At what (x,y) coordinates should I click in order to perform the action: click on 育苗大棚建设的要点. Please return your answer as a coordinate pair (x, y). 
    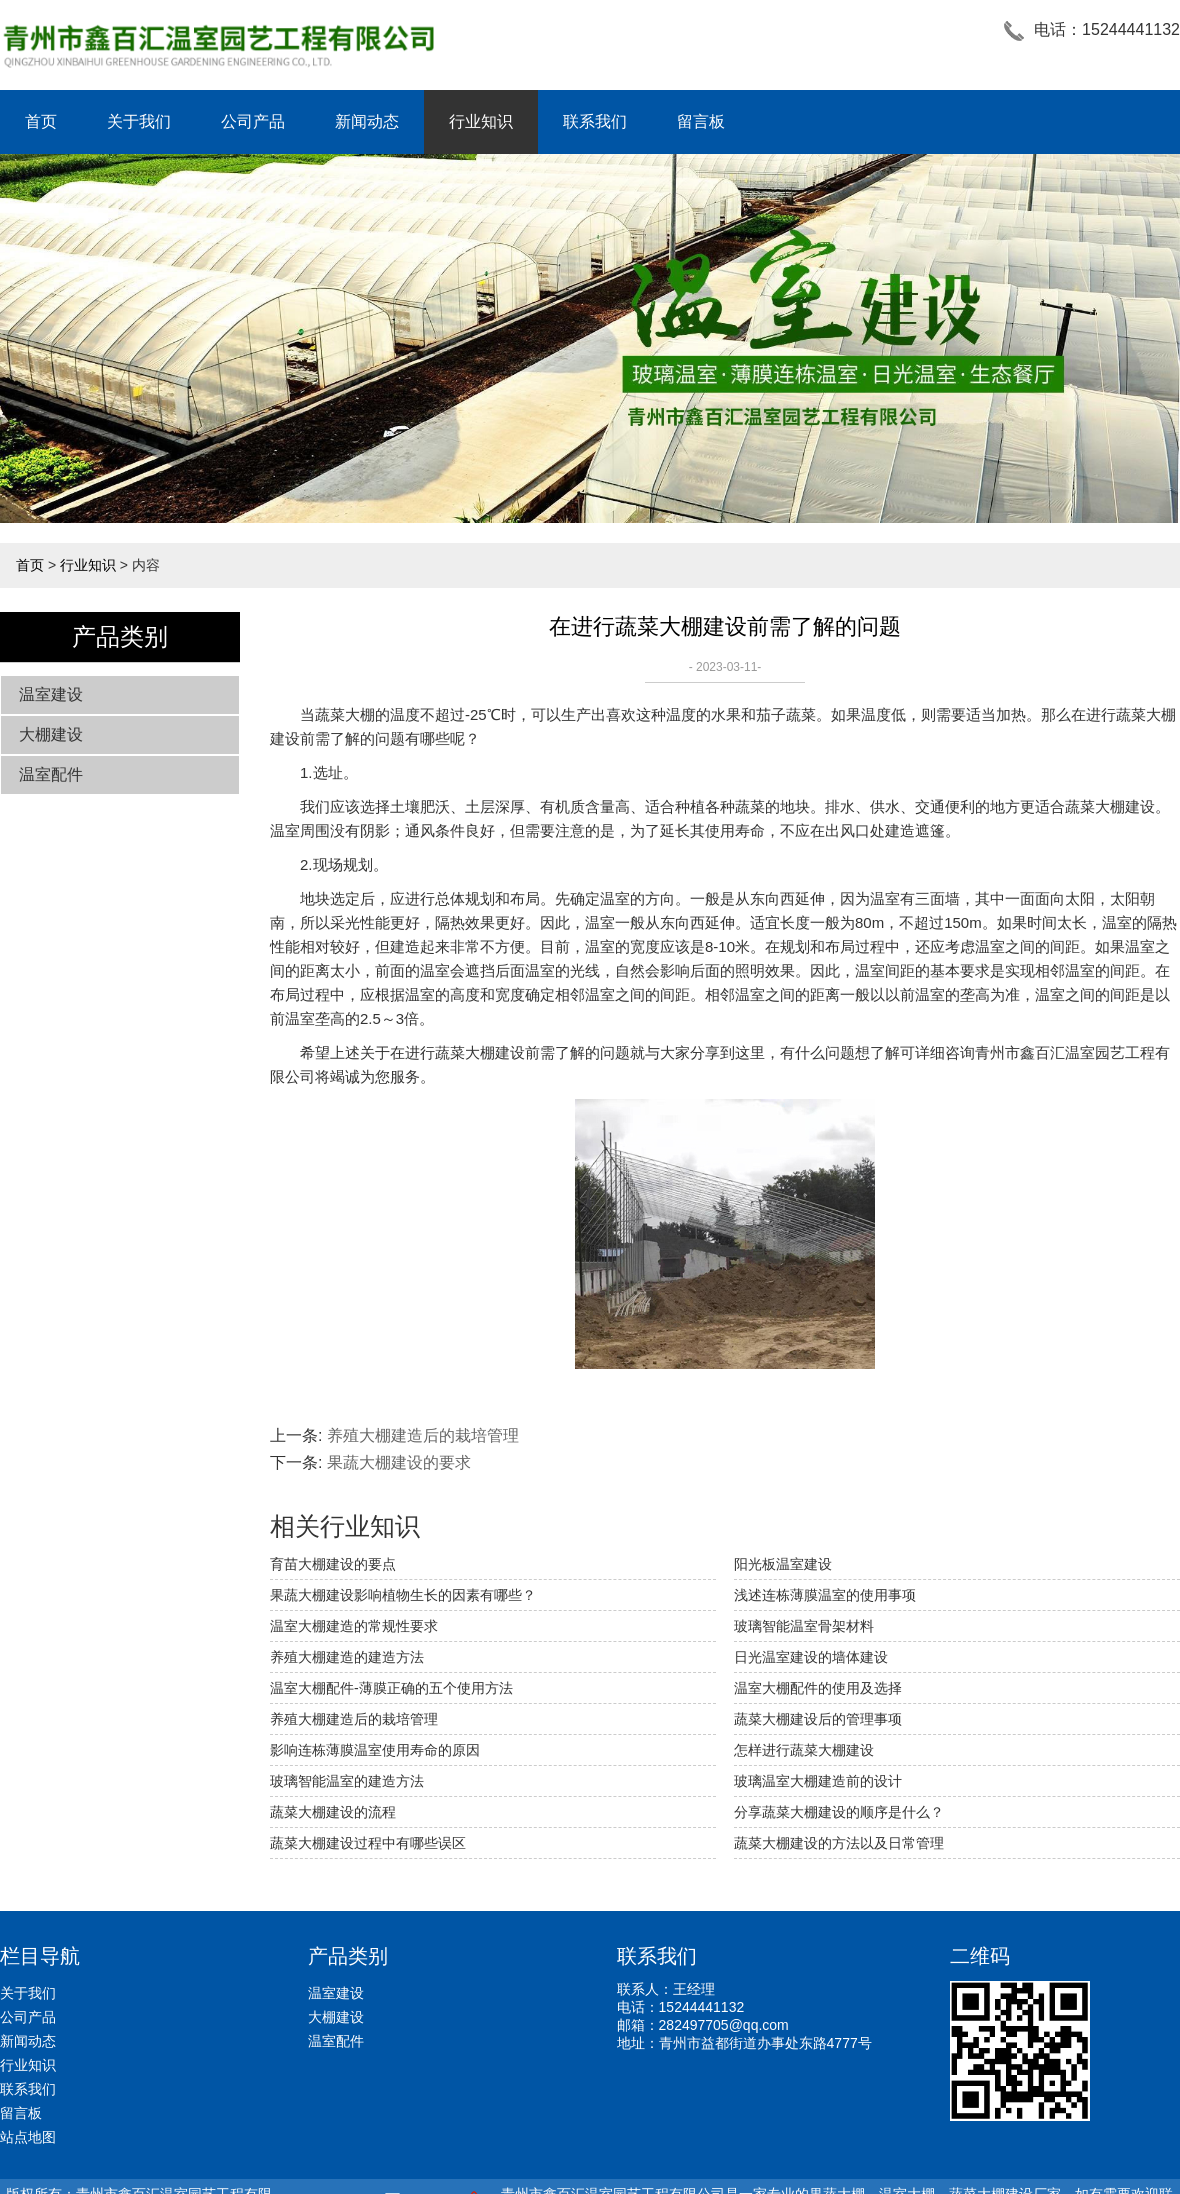
    Looking at the image, I should click on (333, 1564).